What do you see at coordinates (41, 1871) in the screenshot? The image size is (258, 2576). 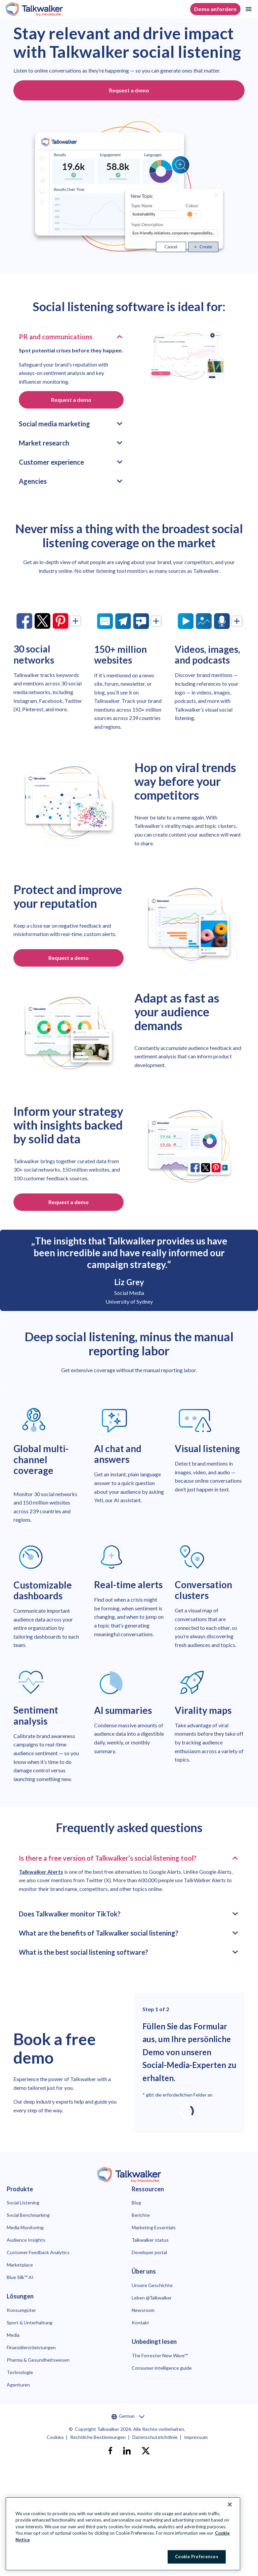 I see `Talkwalker Alerts [link to https://www.talkwalker.com/alerts]` at bounding box center [41, 1871].